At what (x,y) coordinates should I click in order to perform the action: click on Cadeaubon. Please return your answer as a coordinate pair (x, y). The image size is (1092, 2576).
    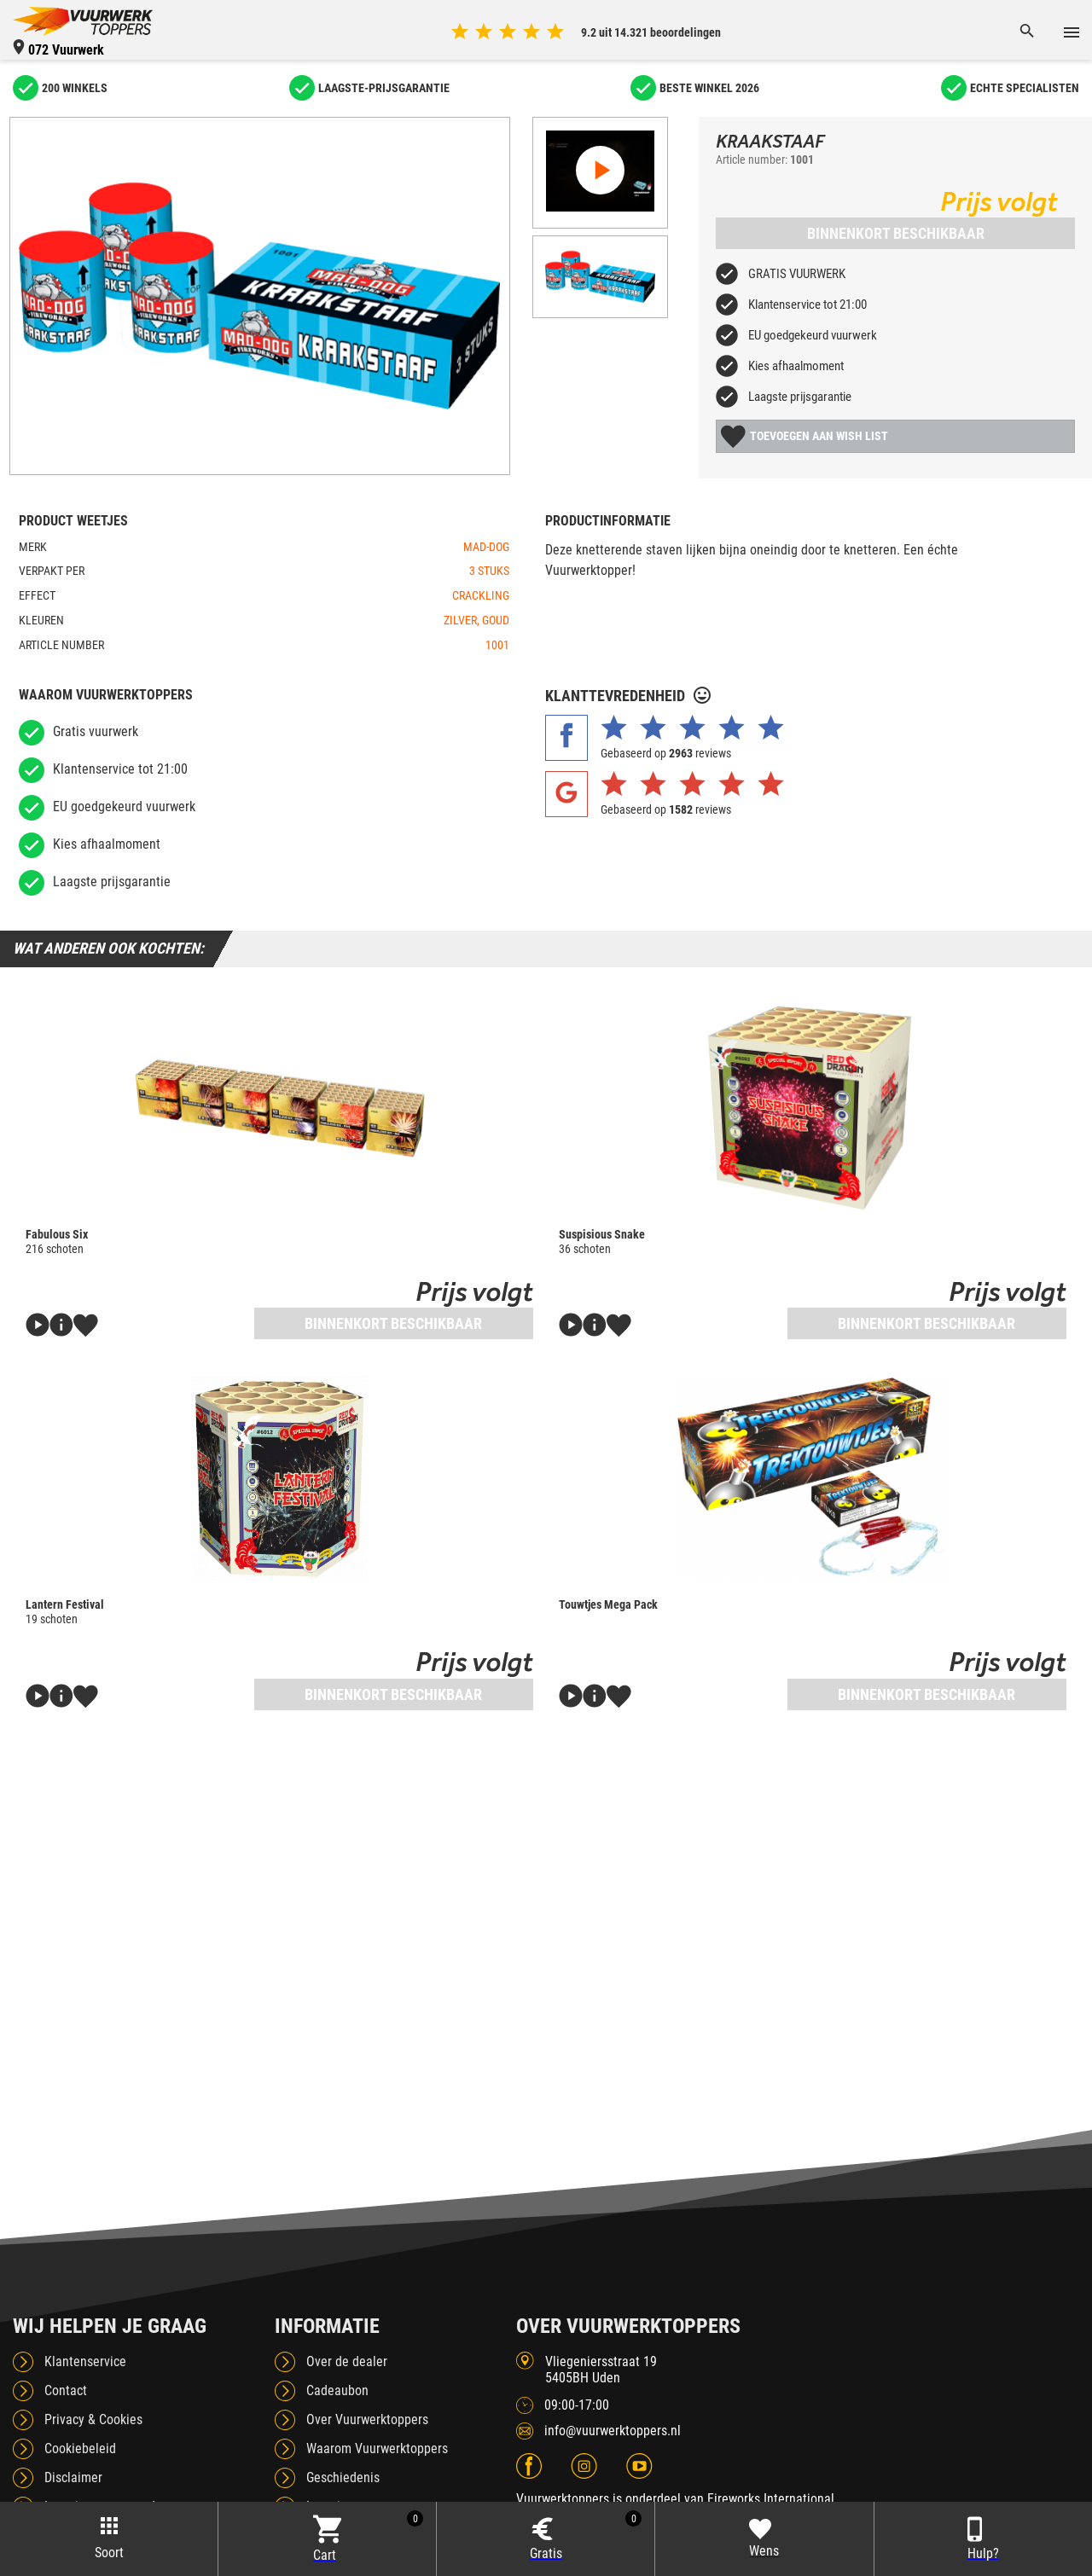
    Looking at the image, I should click on (337, 2390).